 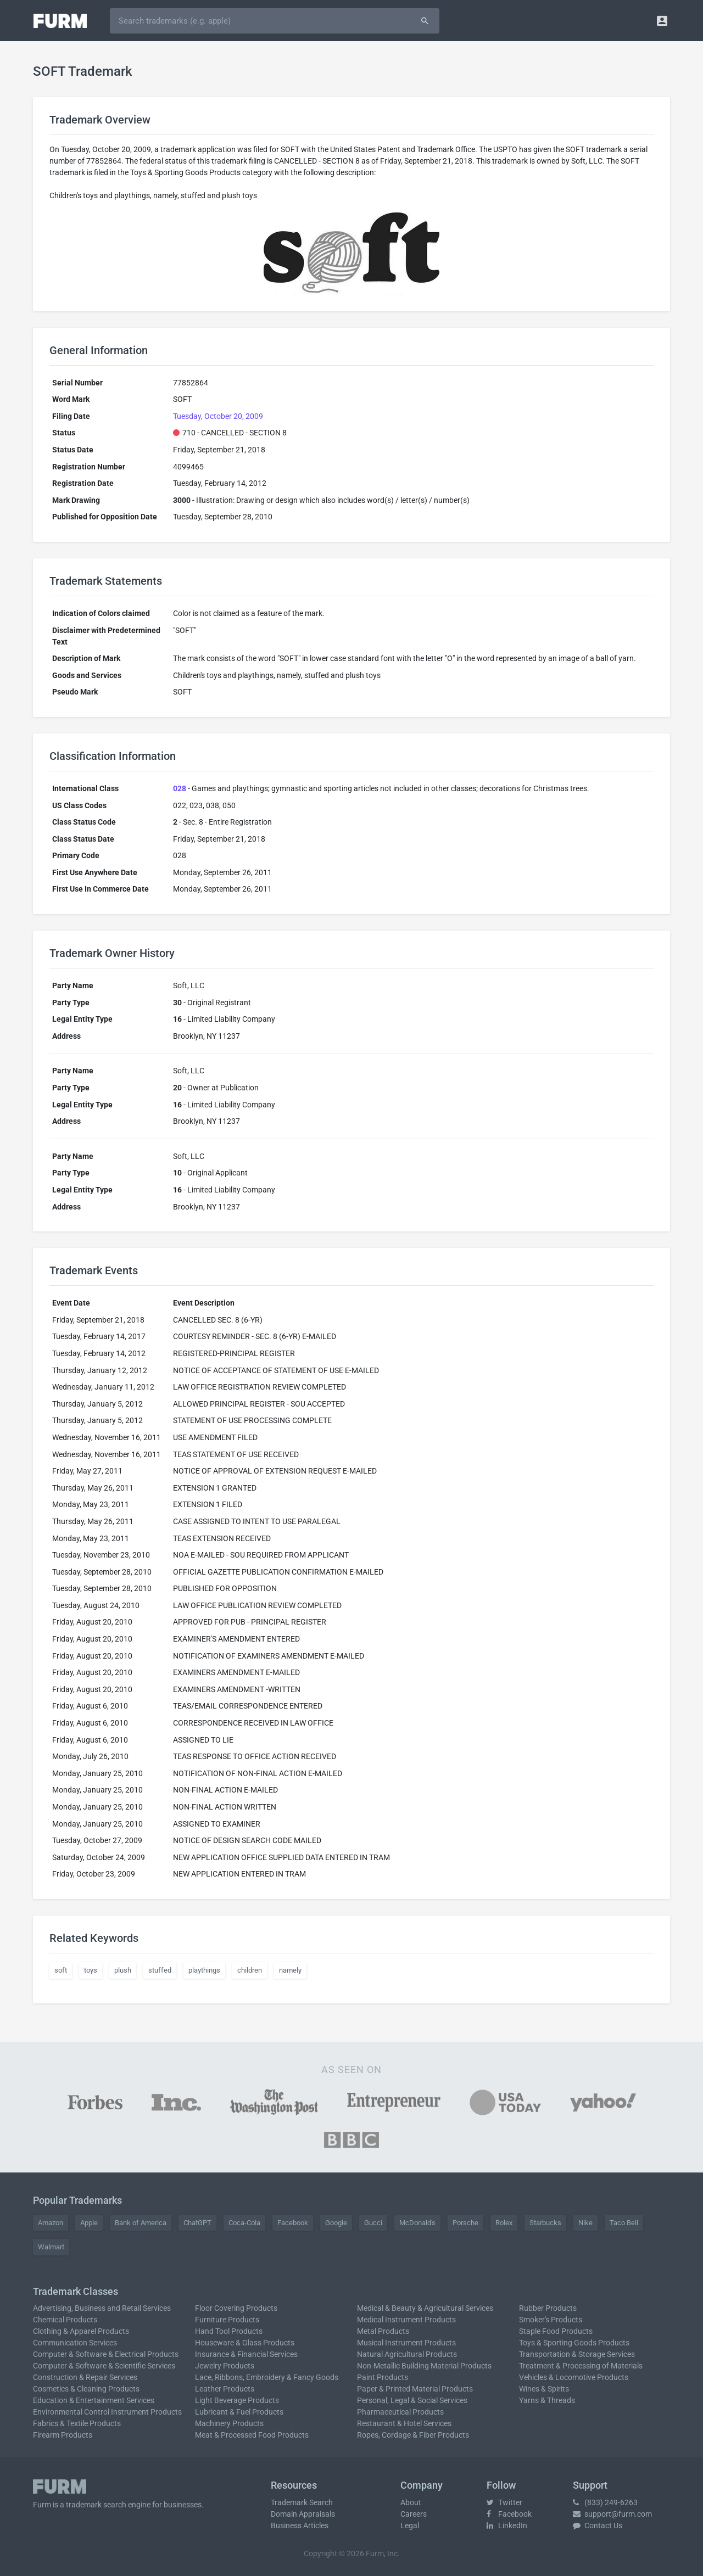 I want to click on Floor Covering Products, so click(x=236, y=2308).